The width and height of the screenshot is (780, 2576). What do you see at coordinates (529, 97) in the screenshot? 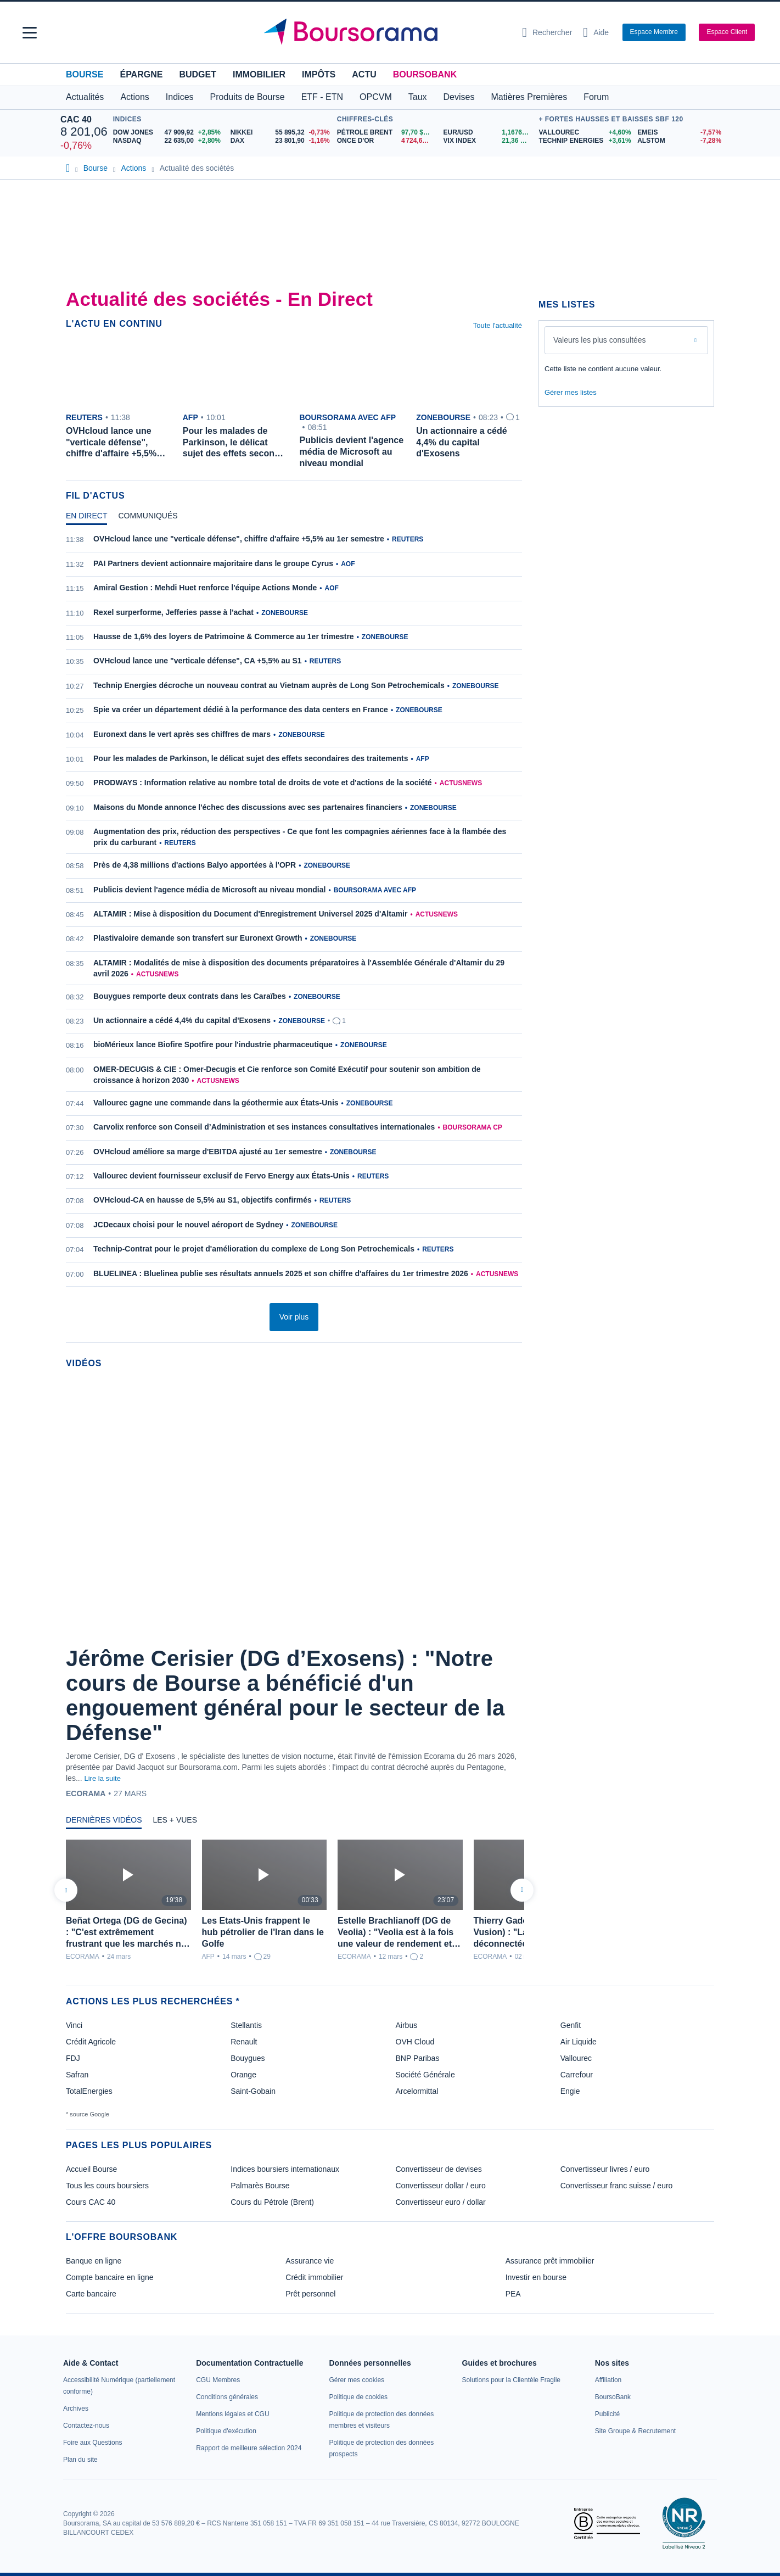
I see `Matières Premières [button]` at bounding box center [529, 97].